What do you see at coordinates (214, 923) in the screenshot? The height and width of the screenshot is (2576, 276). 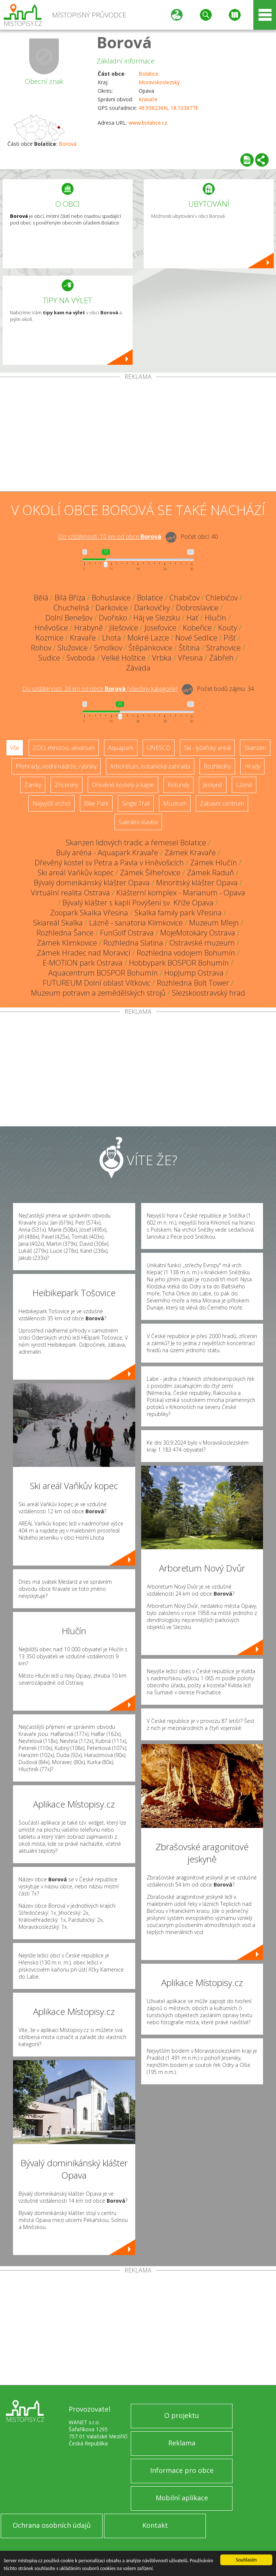 I see `Muzeum Mlejn` at bounding box center [214, 923].